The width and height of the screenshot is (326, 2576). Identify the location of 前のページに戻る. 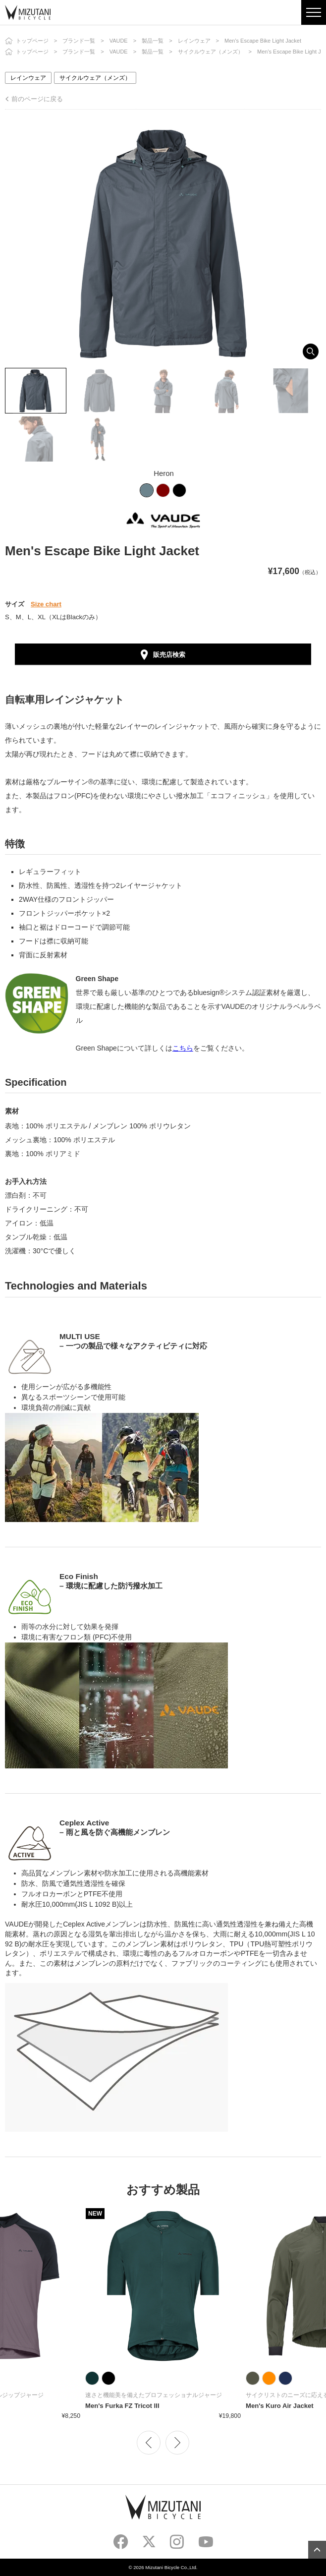
(37, 99).